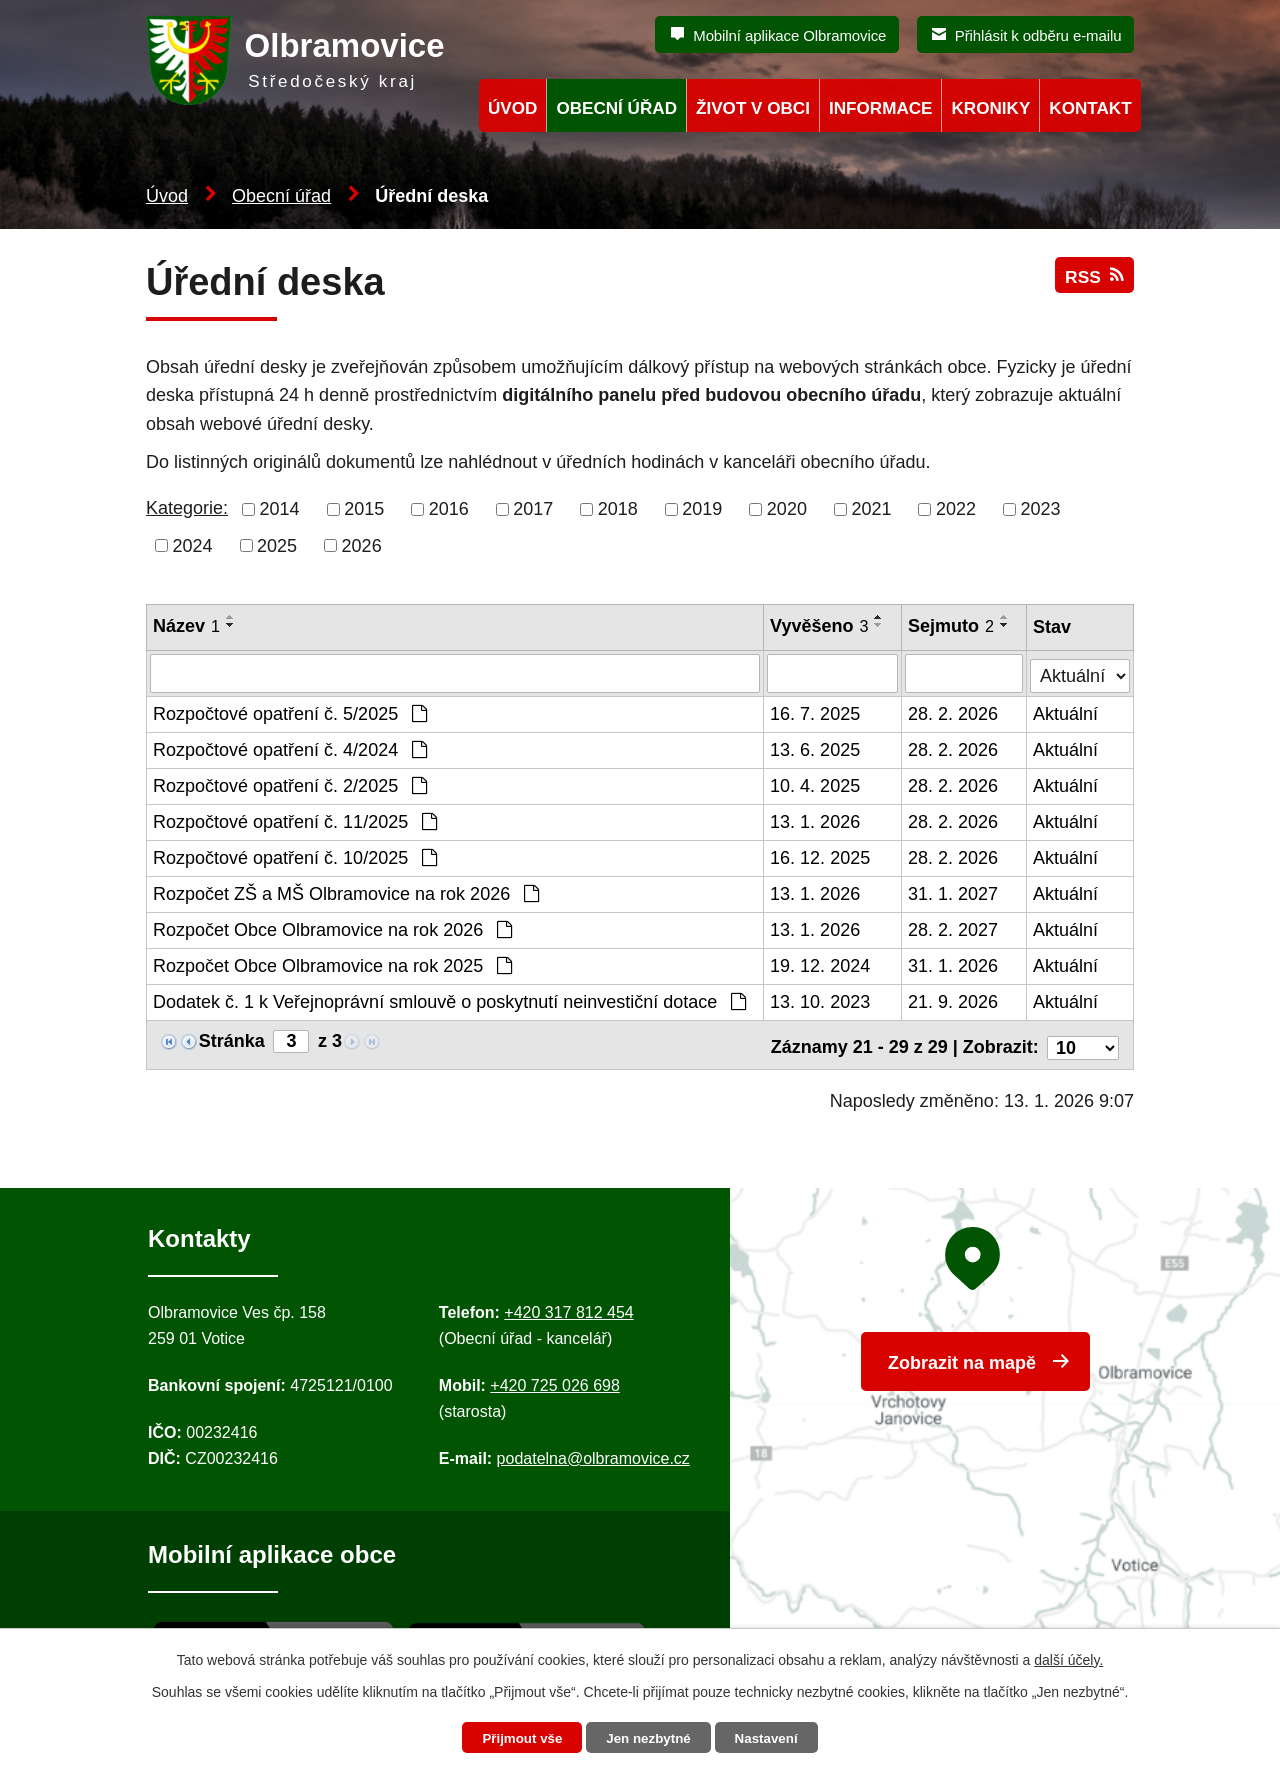  What do you see at coordinates (618, 509) in the screenshot?
I see `2018` at bounding box center [618, 509].